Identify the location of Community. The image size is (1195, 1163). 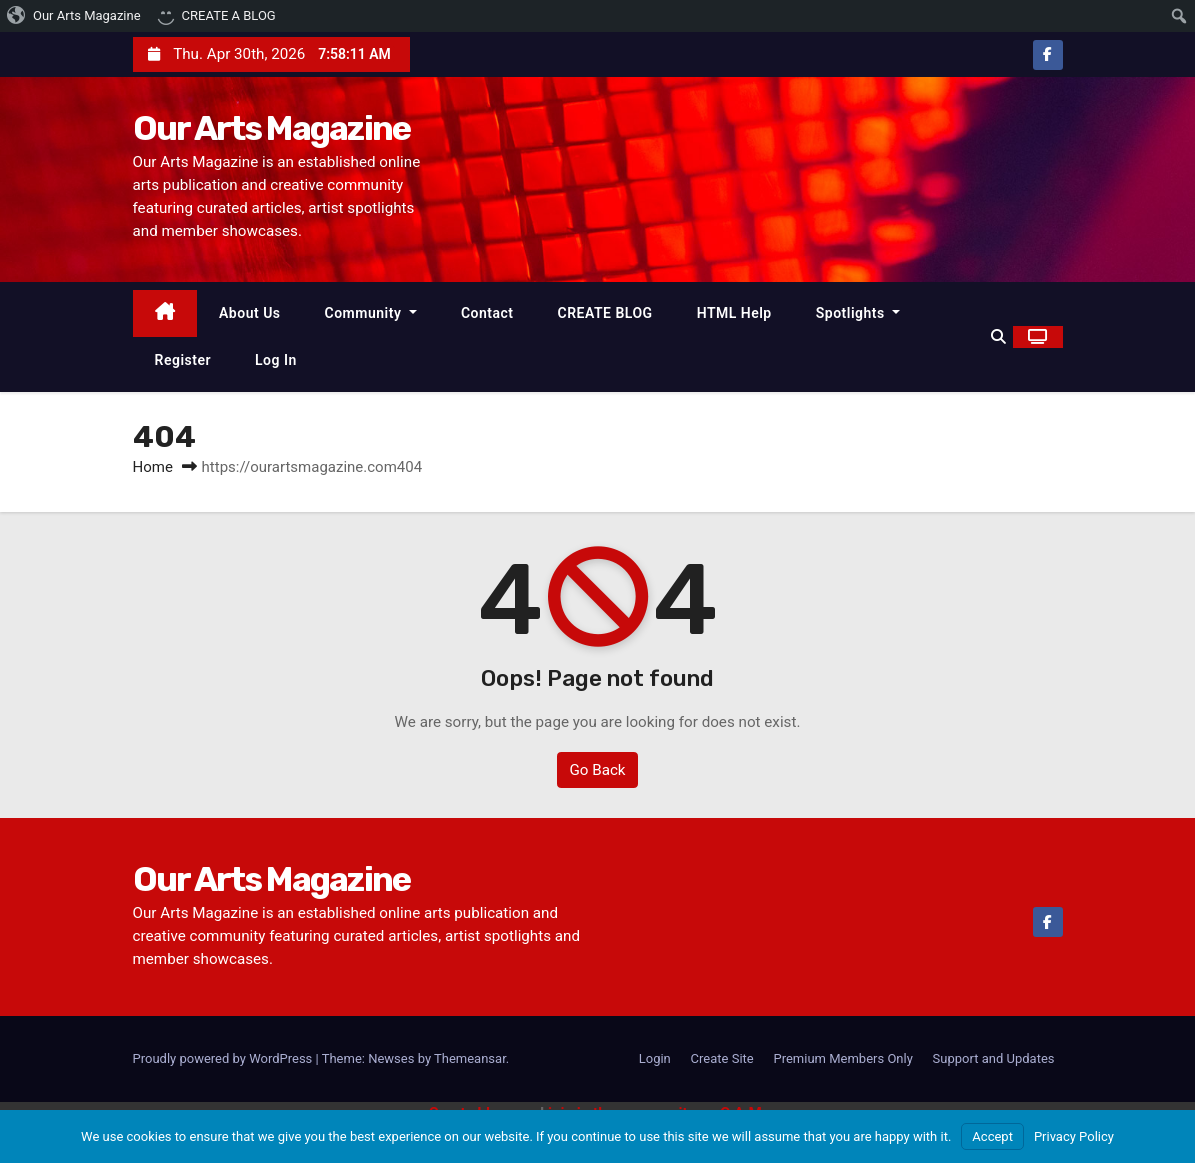
(371, 313).